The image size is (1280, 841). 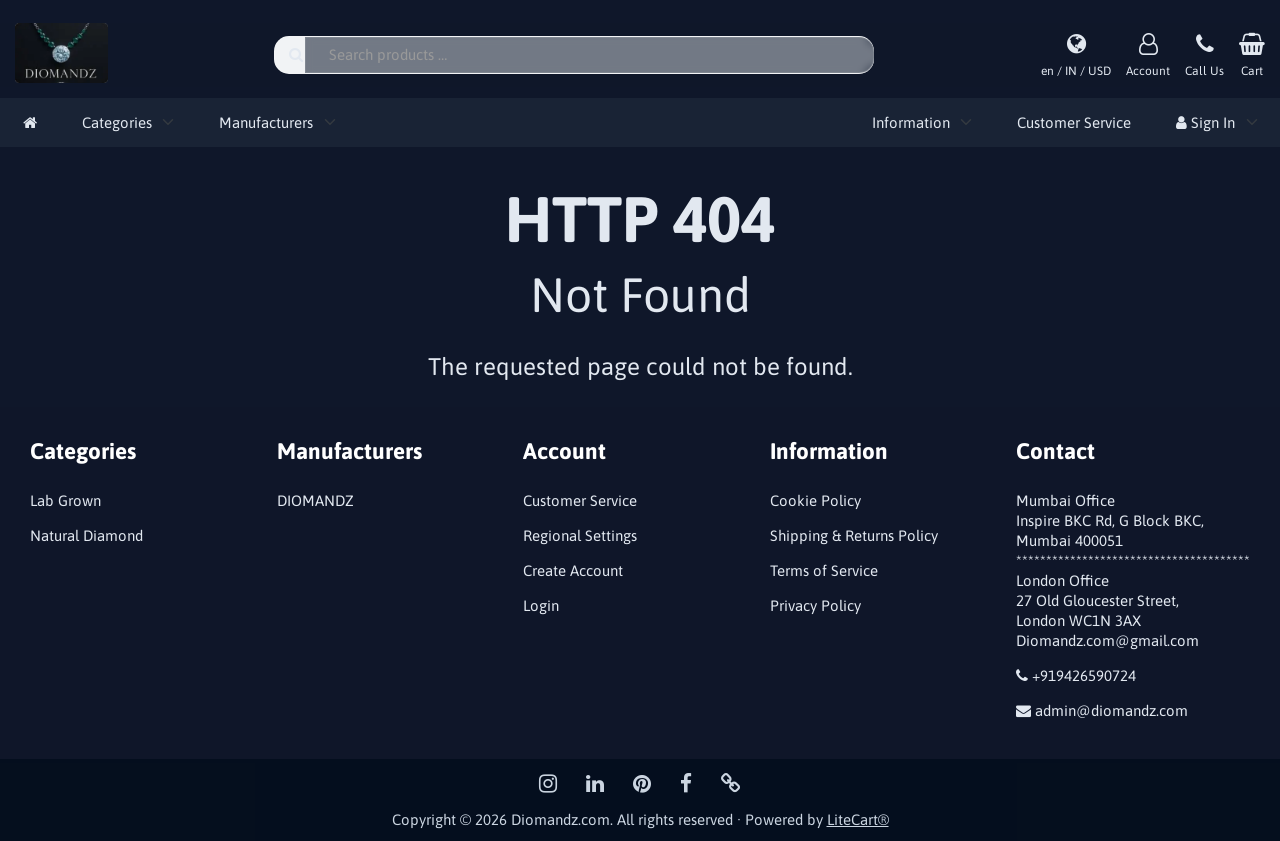 What do you see at coordinates (573, 570) in the screenshot?
I see `Create Account` at bounding box center [573, 570].